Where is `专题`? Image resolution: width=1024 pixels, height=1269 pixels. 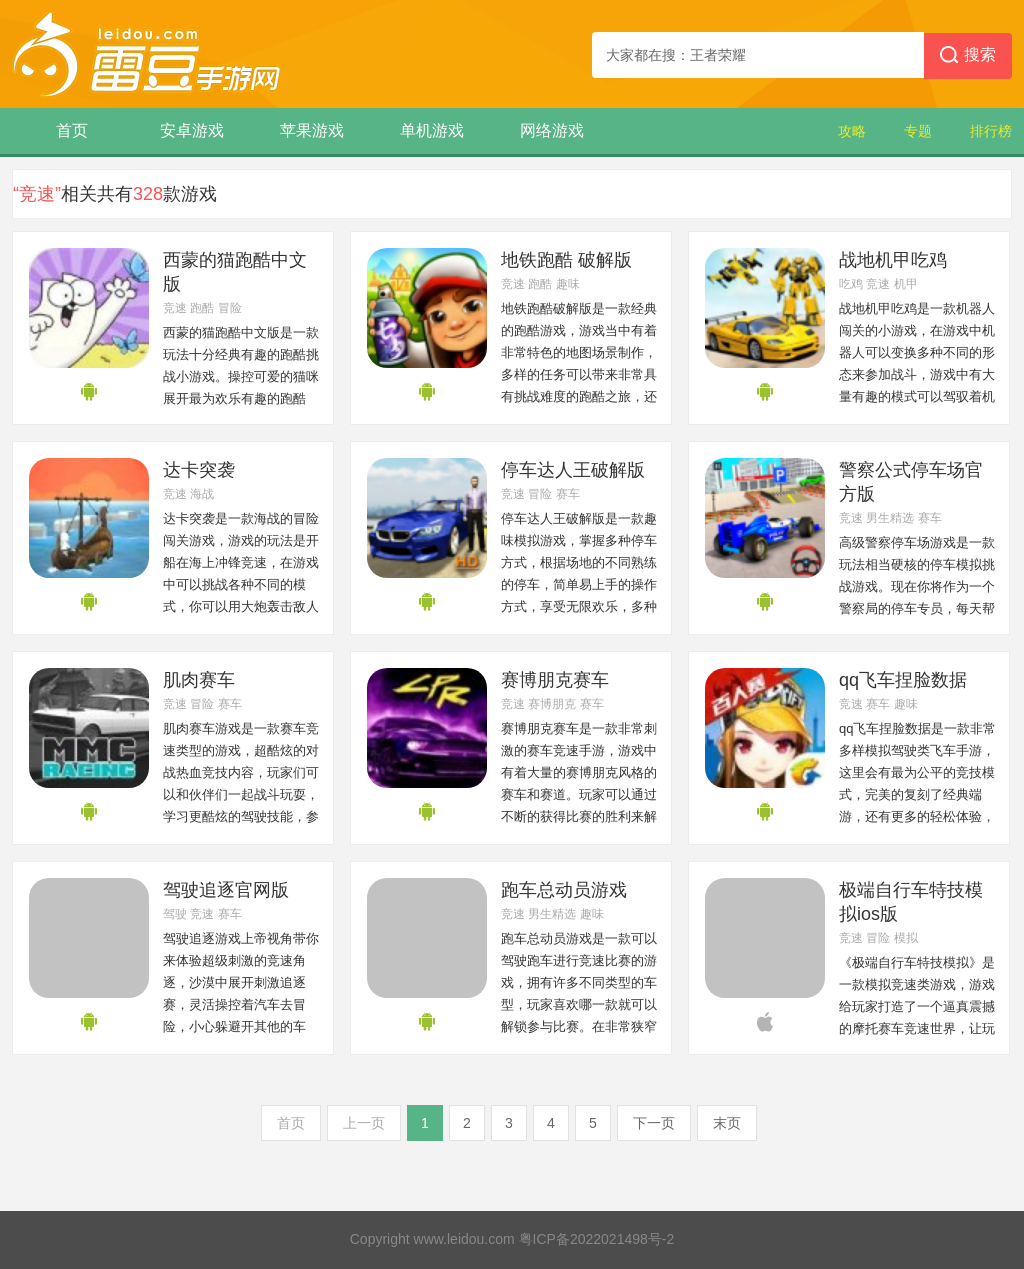
专题 is located at coordinates (918, 131).